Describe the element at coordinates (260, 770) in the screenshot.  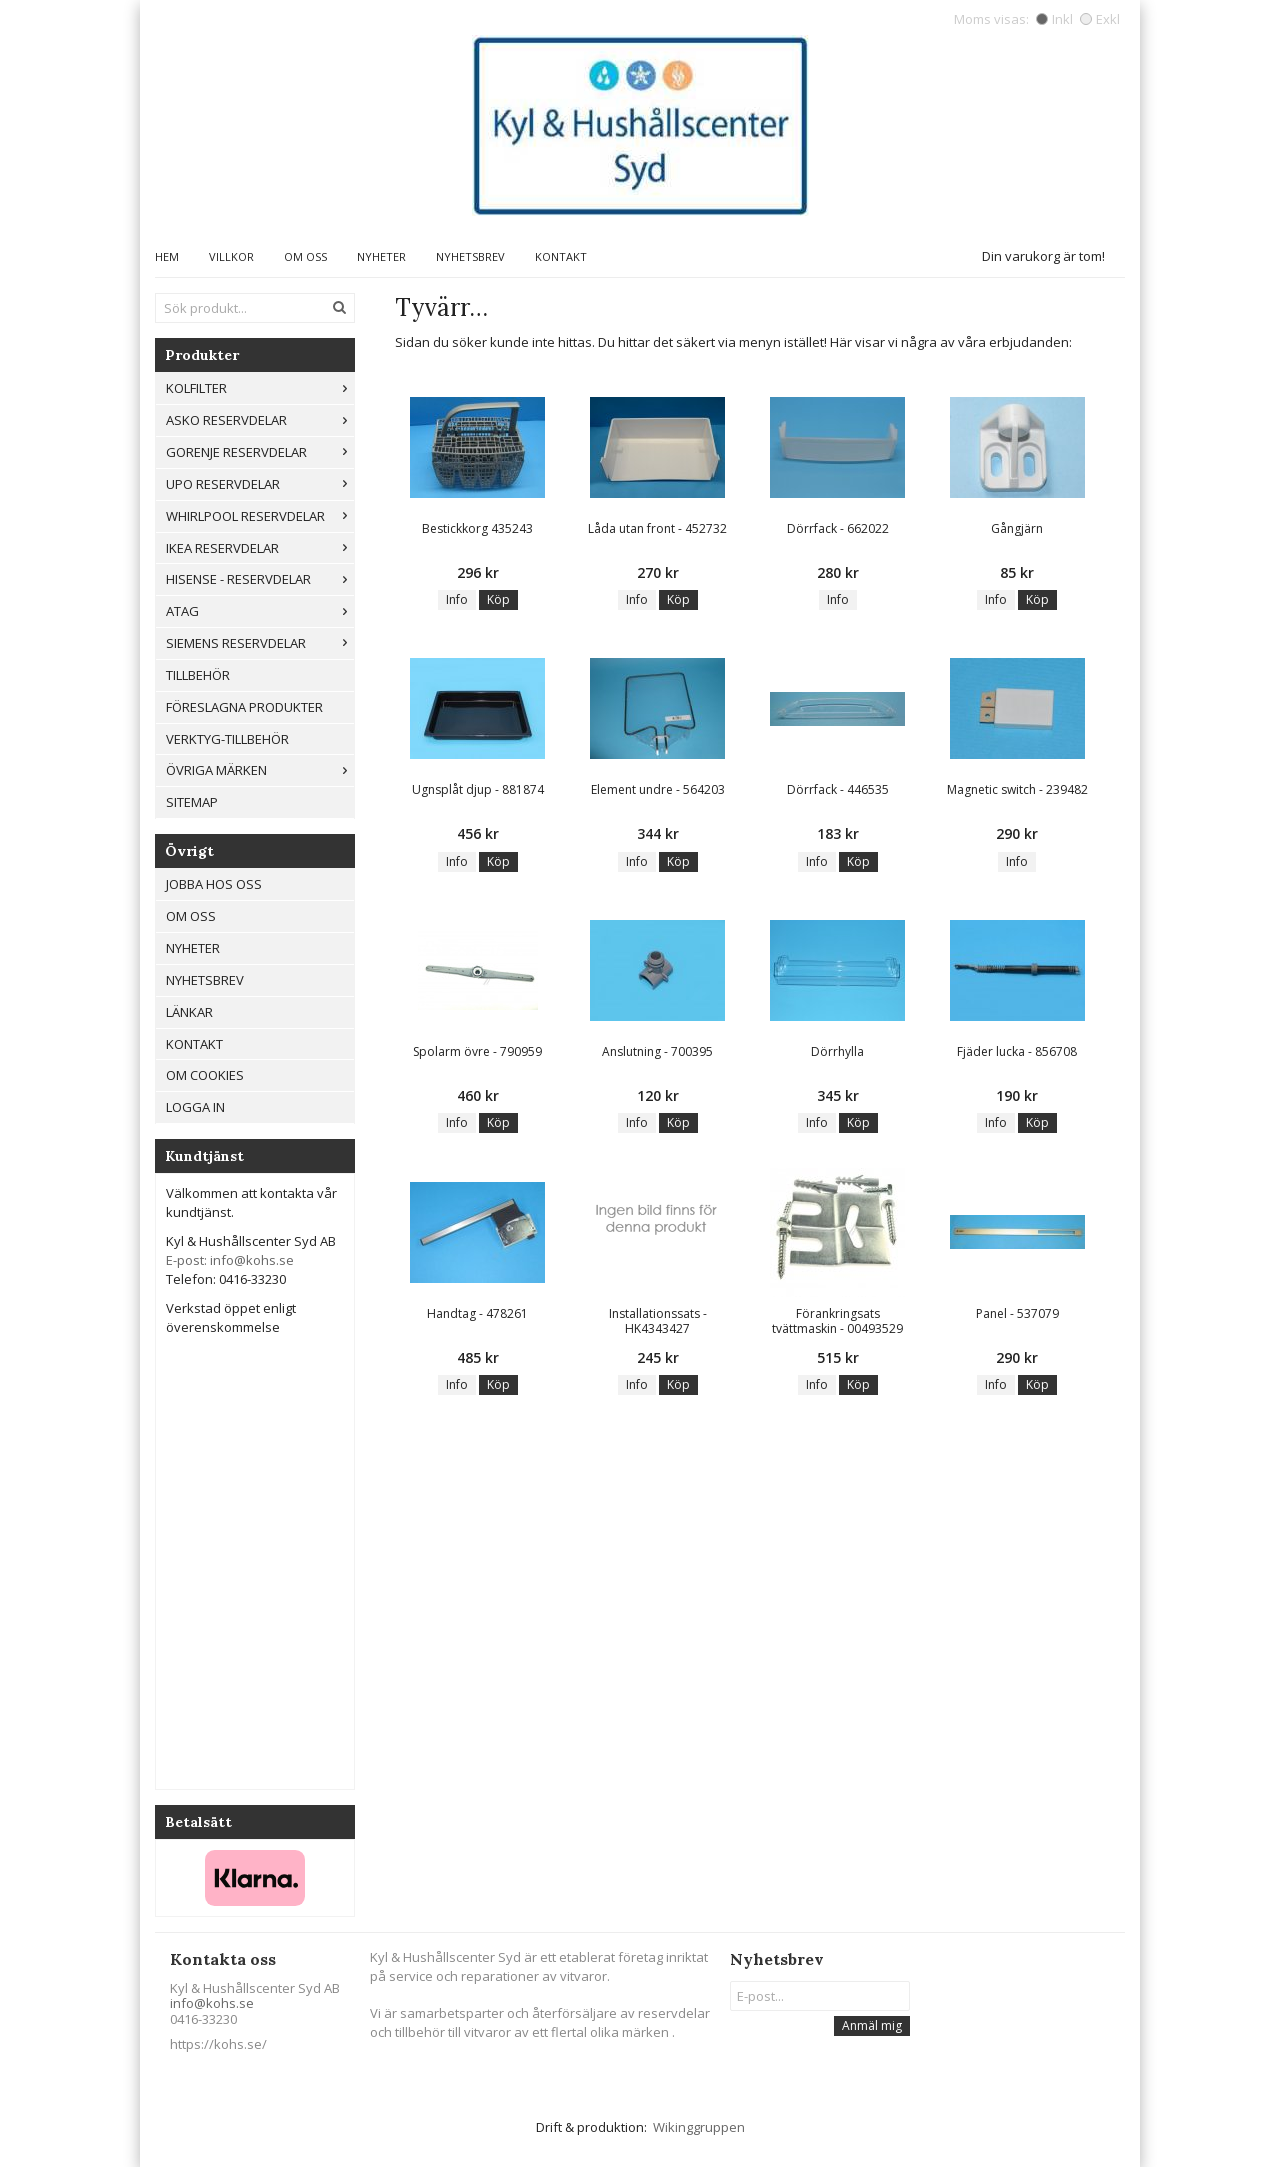
I see `Övriga märken` at that location.